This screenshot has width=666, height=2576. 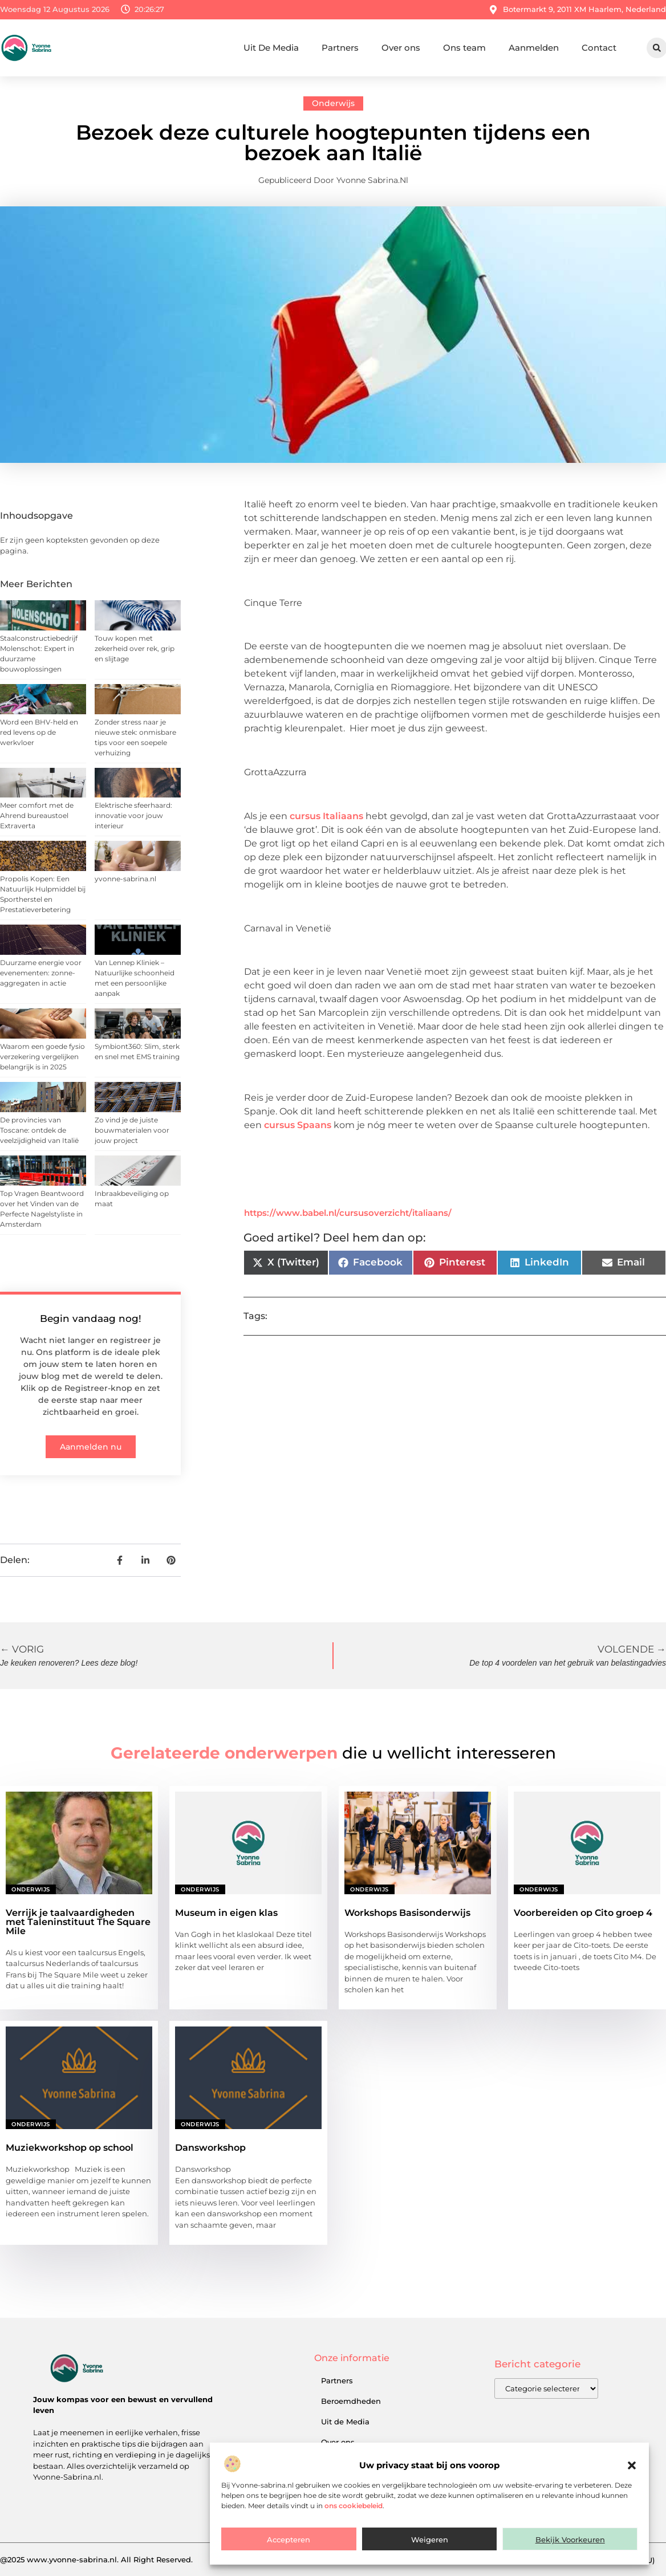 What do you see at coordinates (39, 732) in the screenshot?
I see `Word een BHV-held en red levens op de werkvloer` at bounding box center [39, 732].